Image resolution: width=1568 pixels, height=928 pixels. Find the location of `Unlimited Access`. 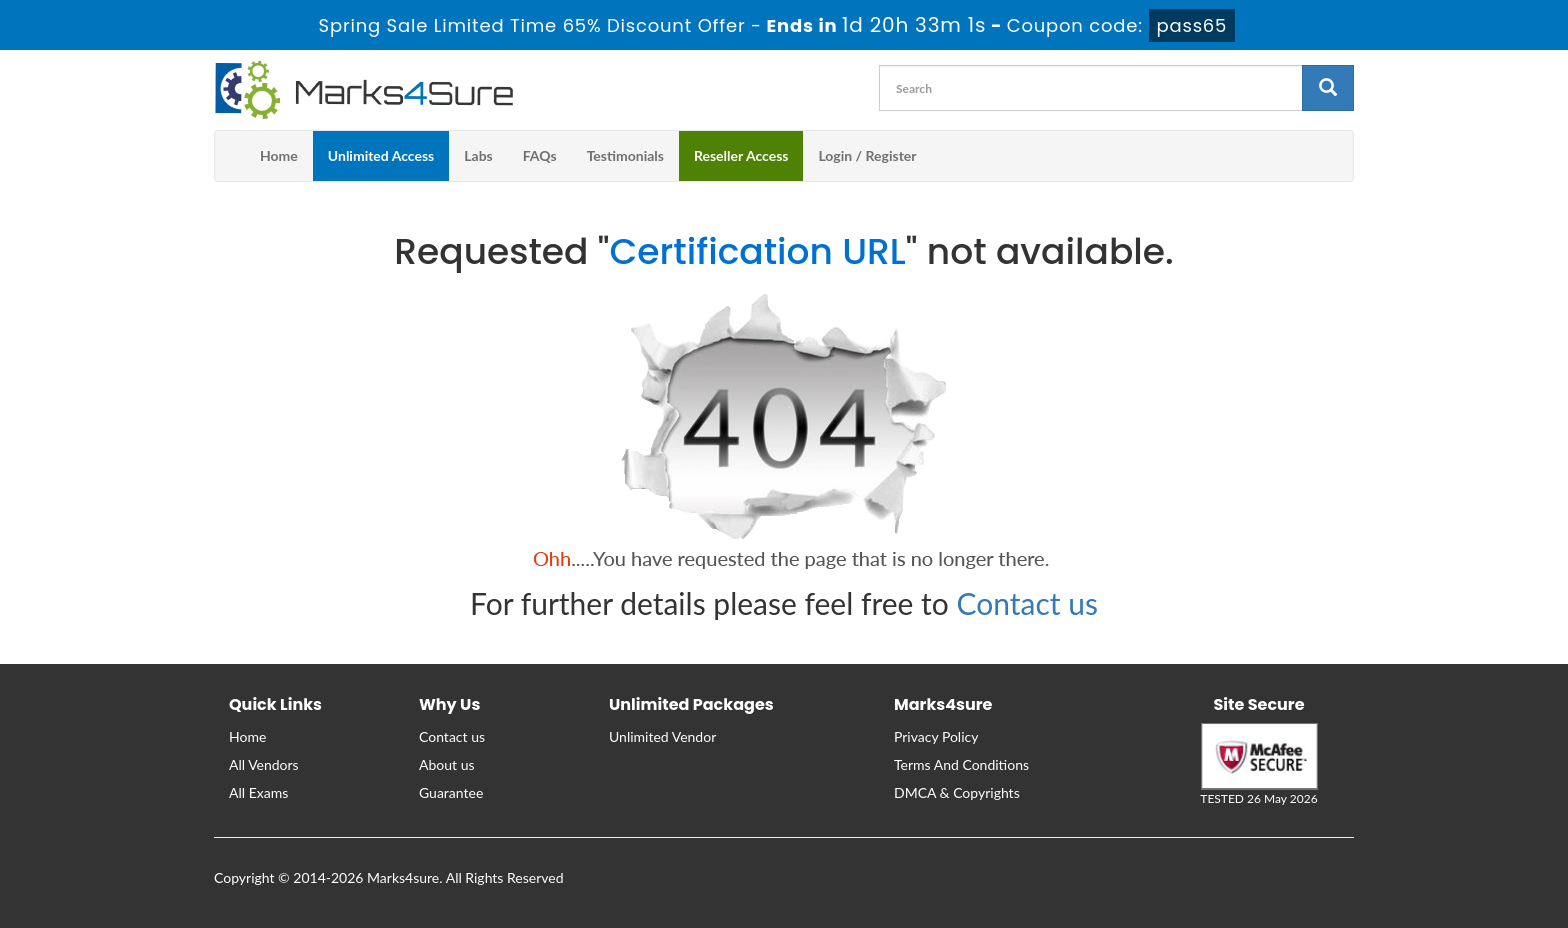

Unlimited Access is located at coordinates (381, 155).